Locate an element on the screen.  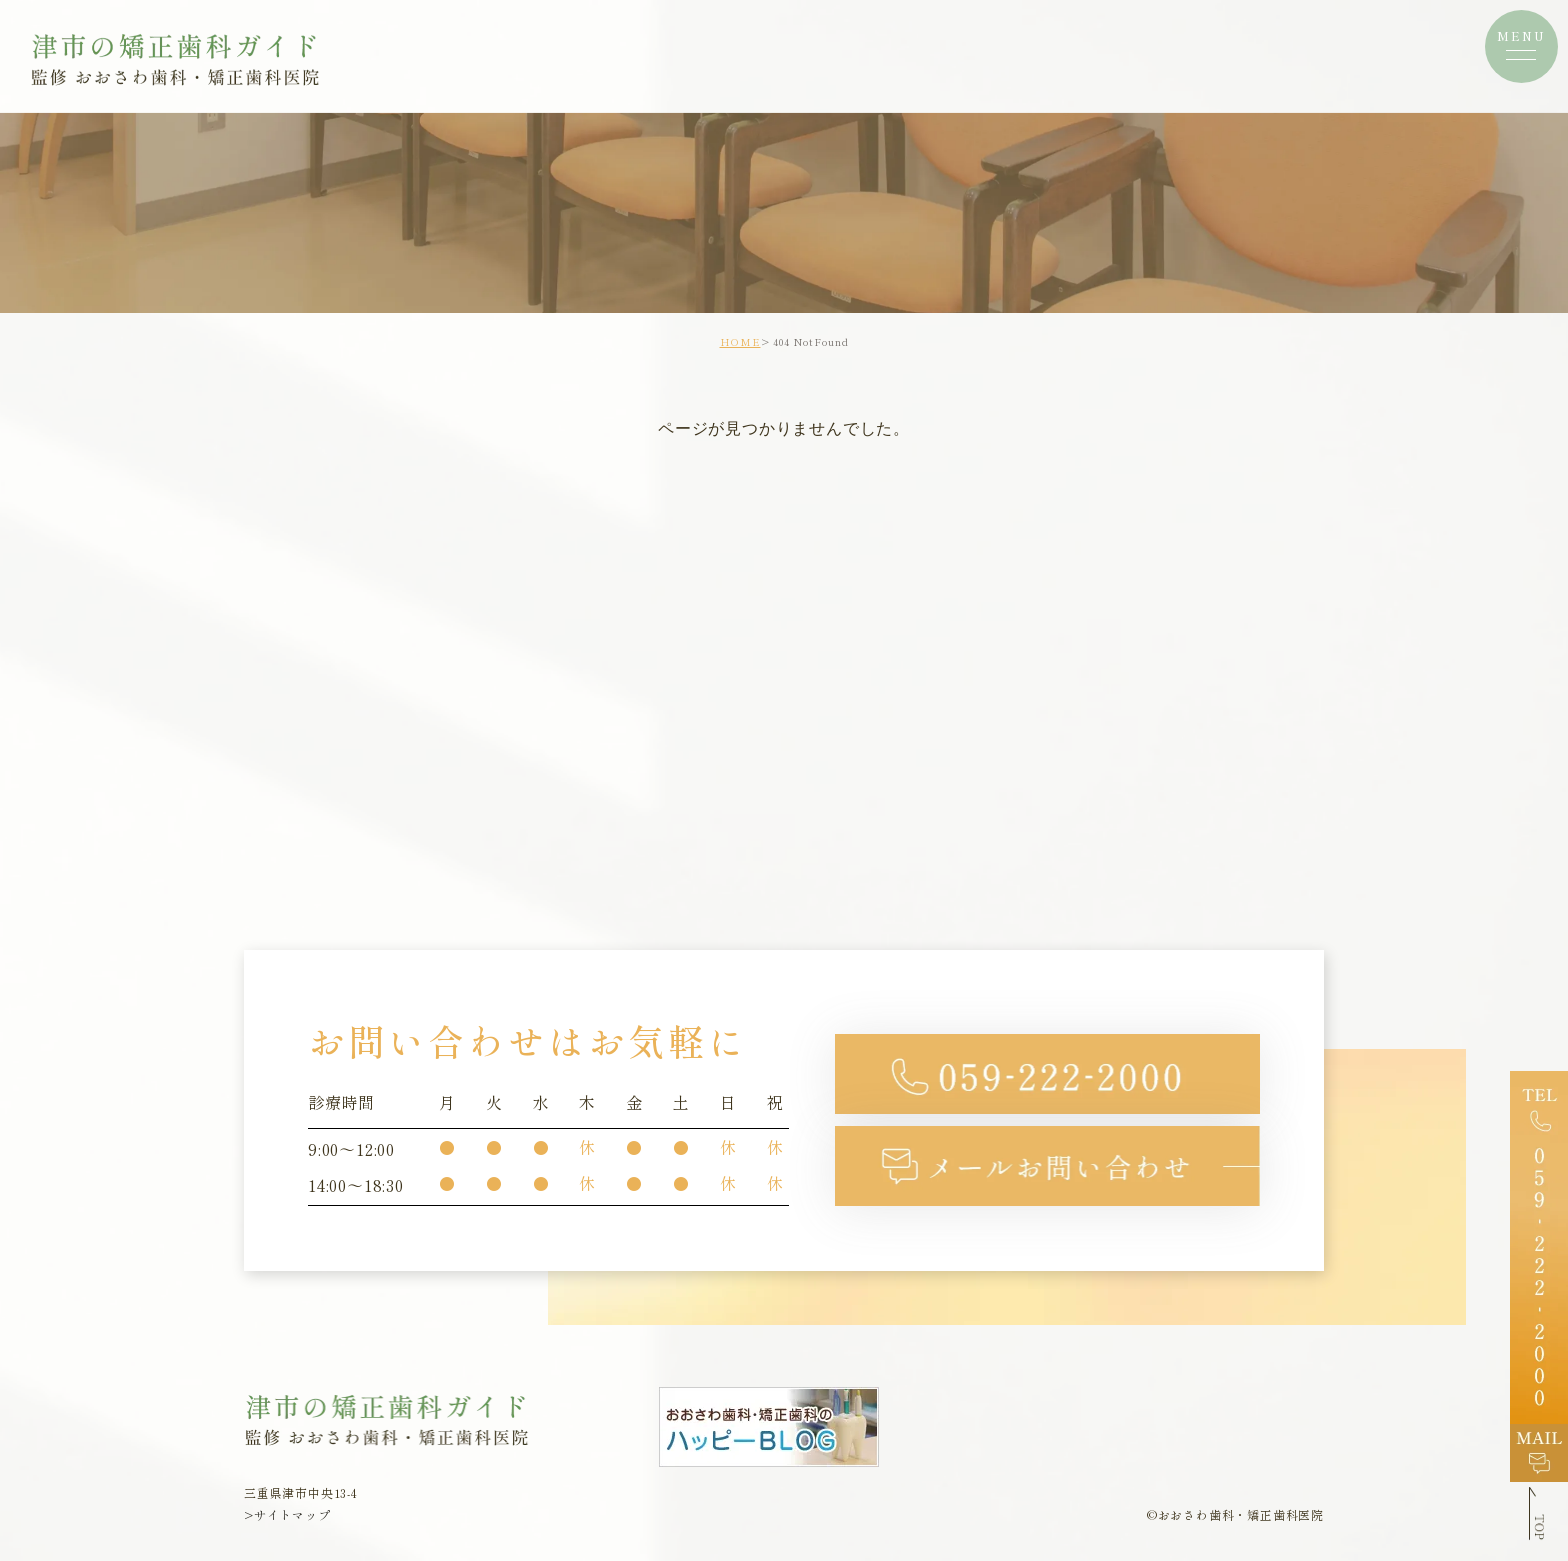
>サイトマップ is located at coordinates (287, 1514).